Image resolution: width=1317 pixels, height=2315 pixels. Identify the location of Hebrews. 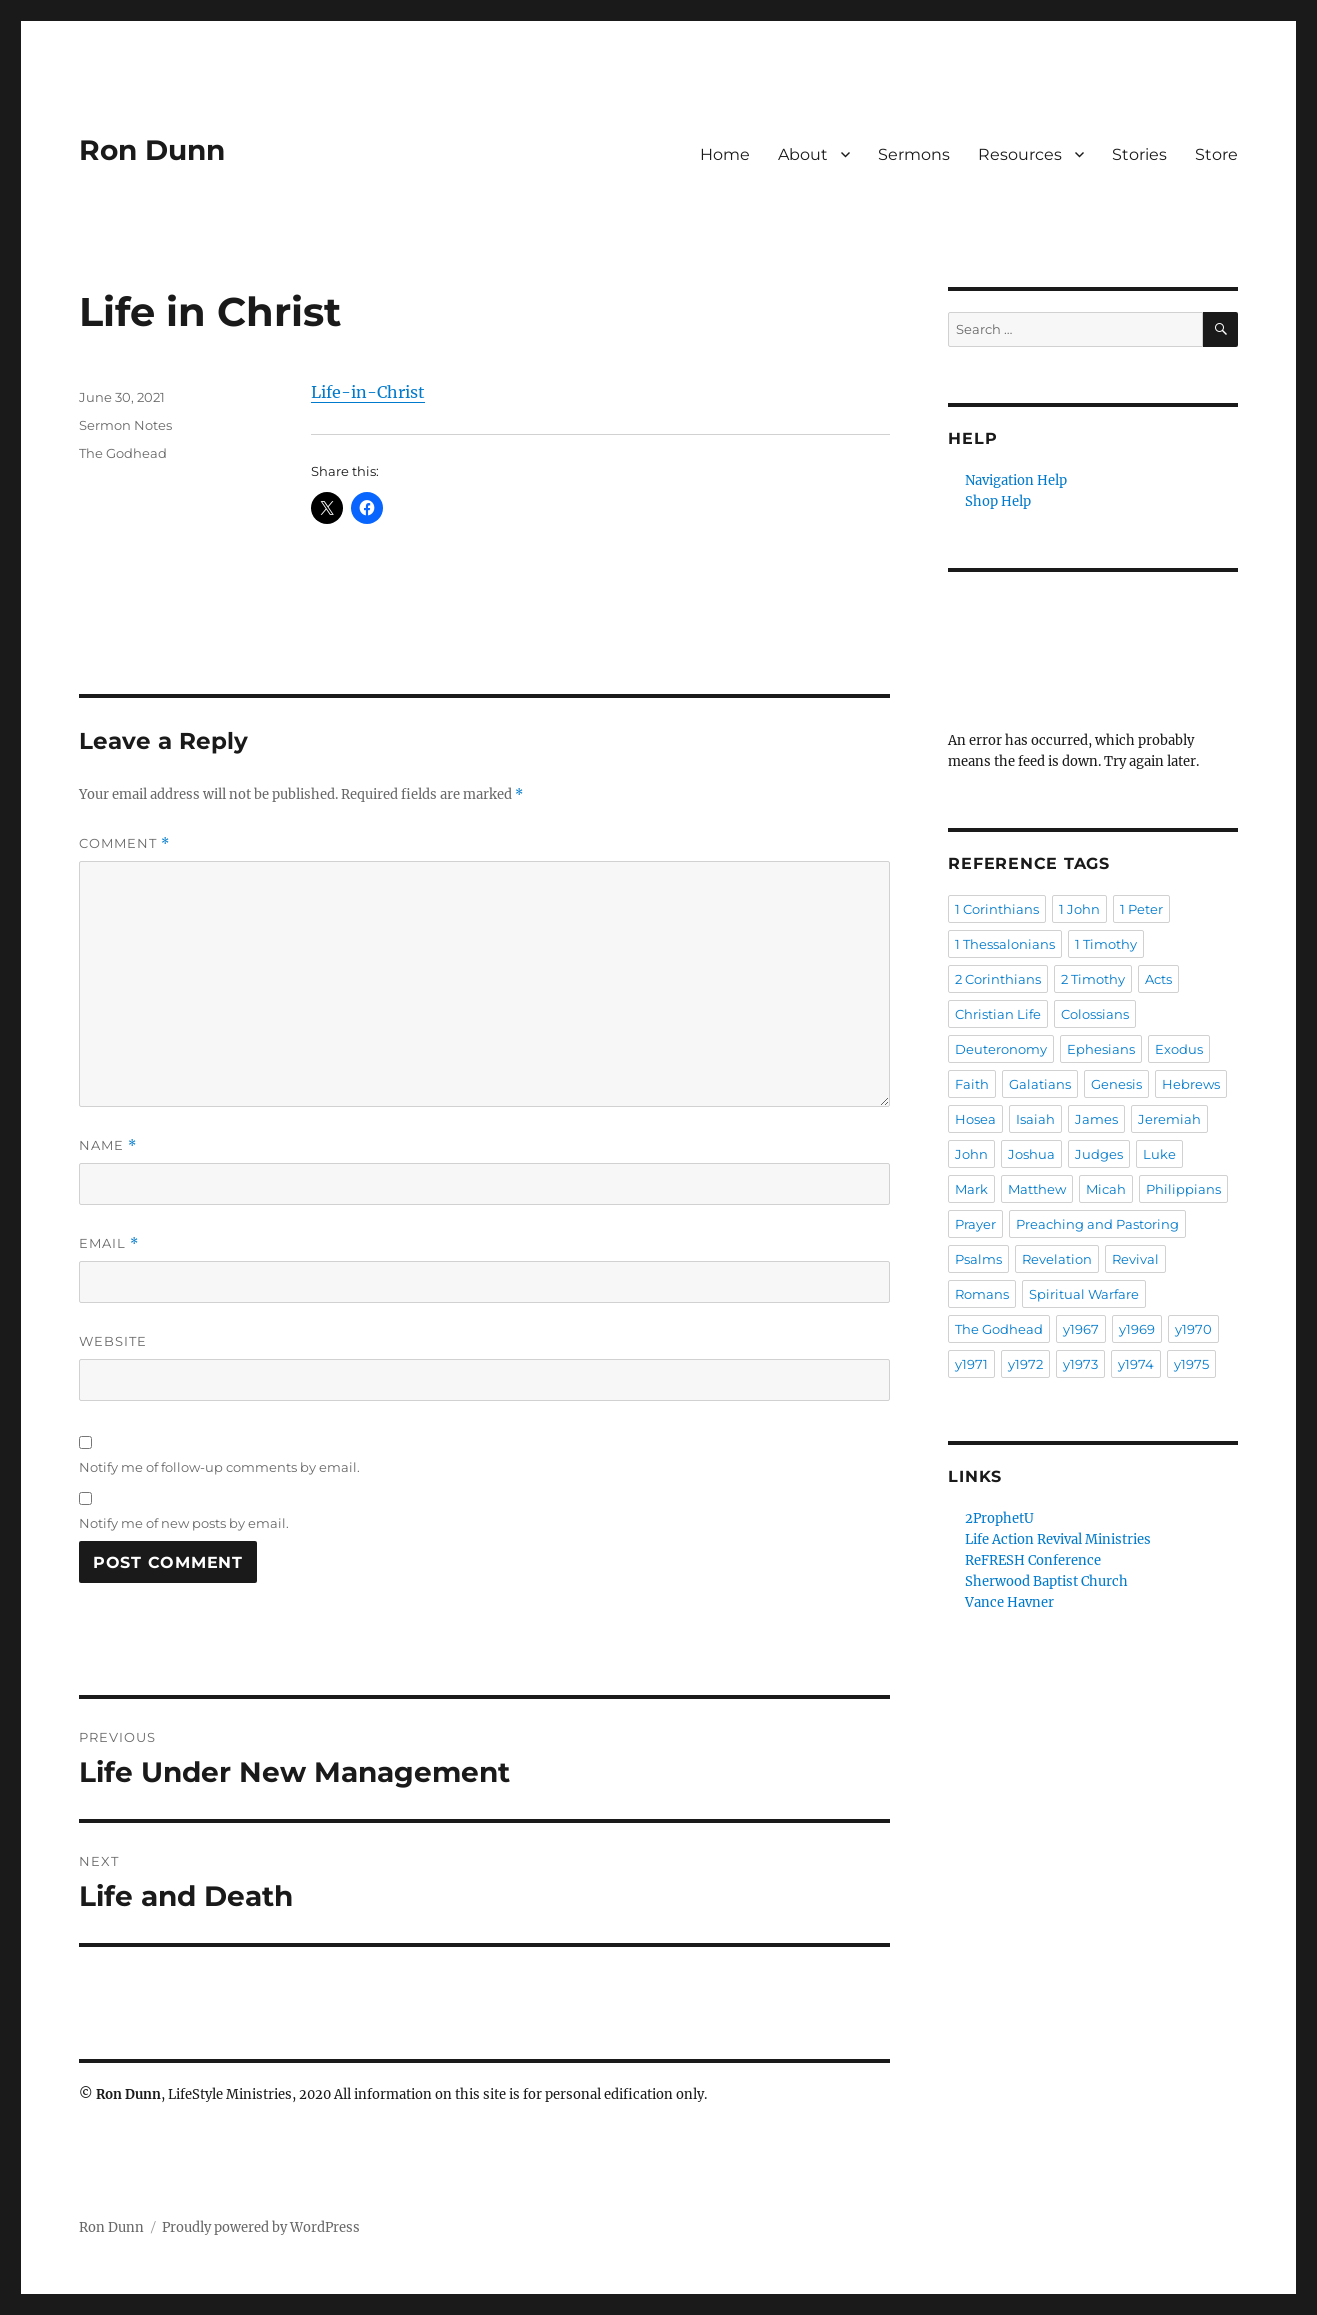
(1191, 1084).